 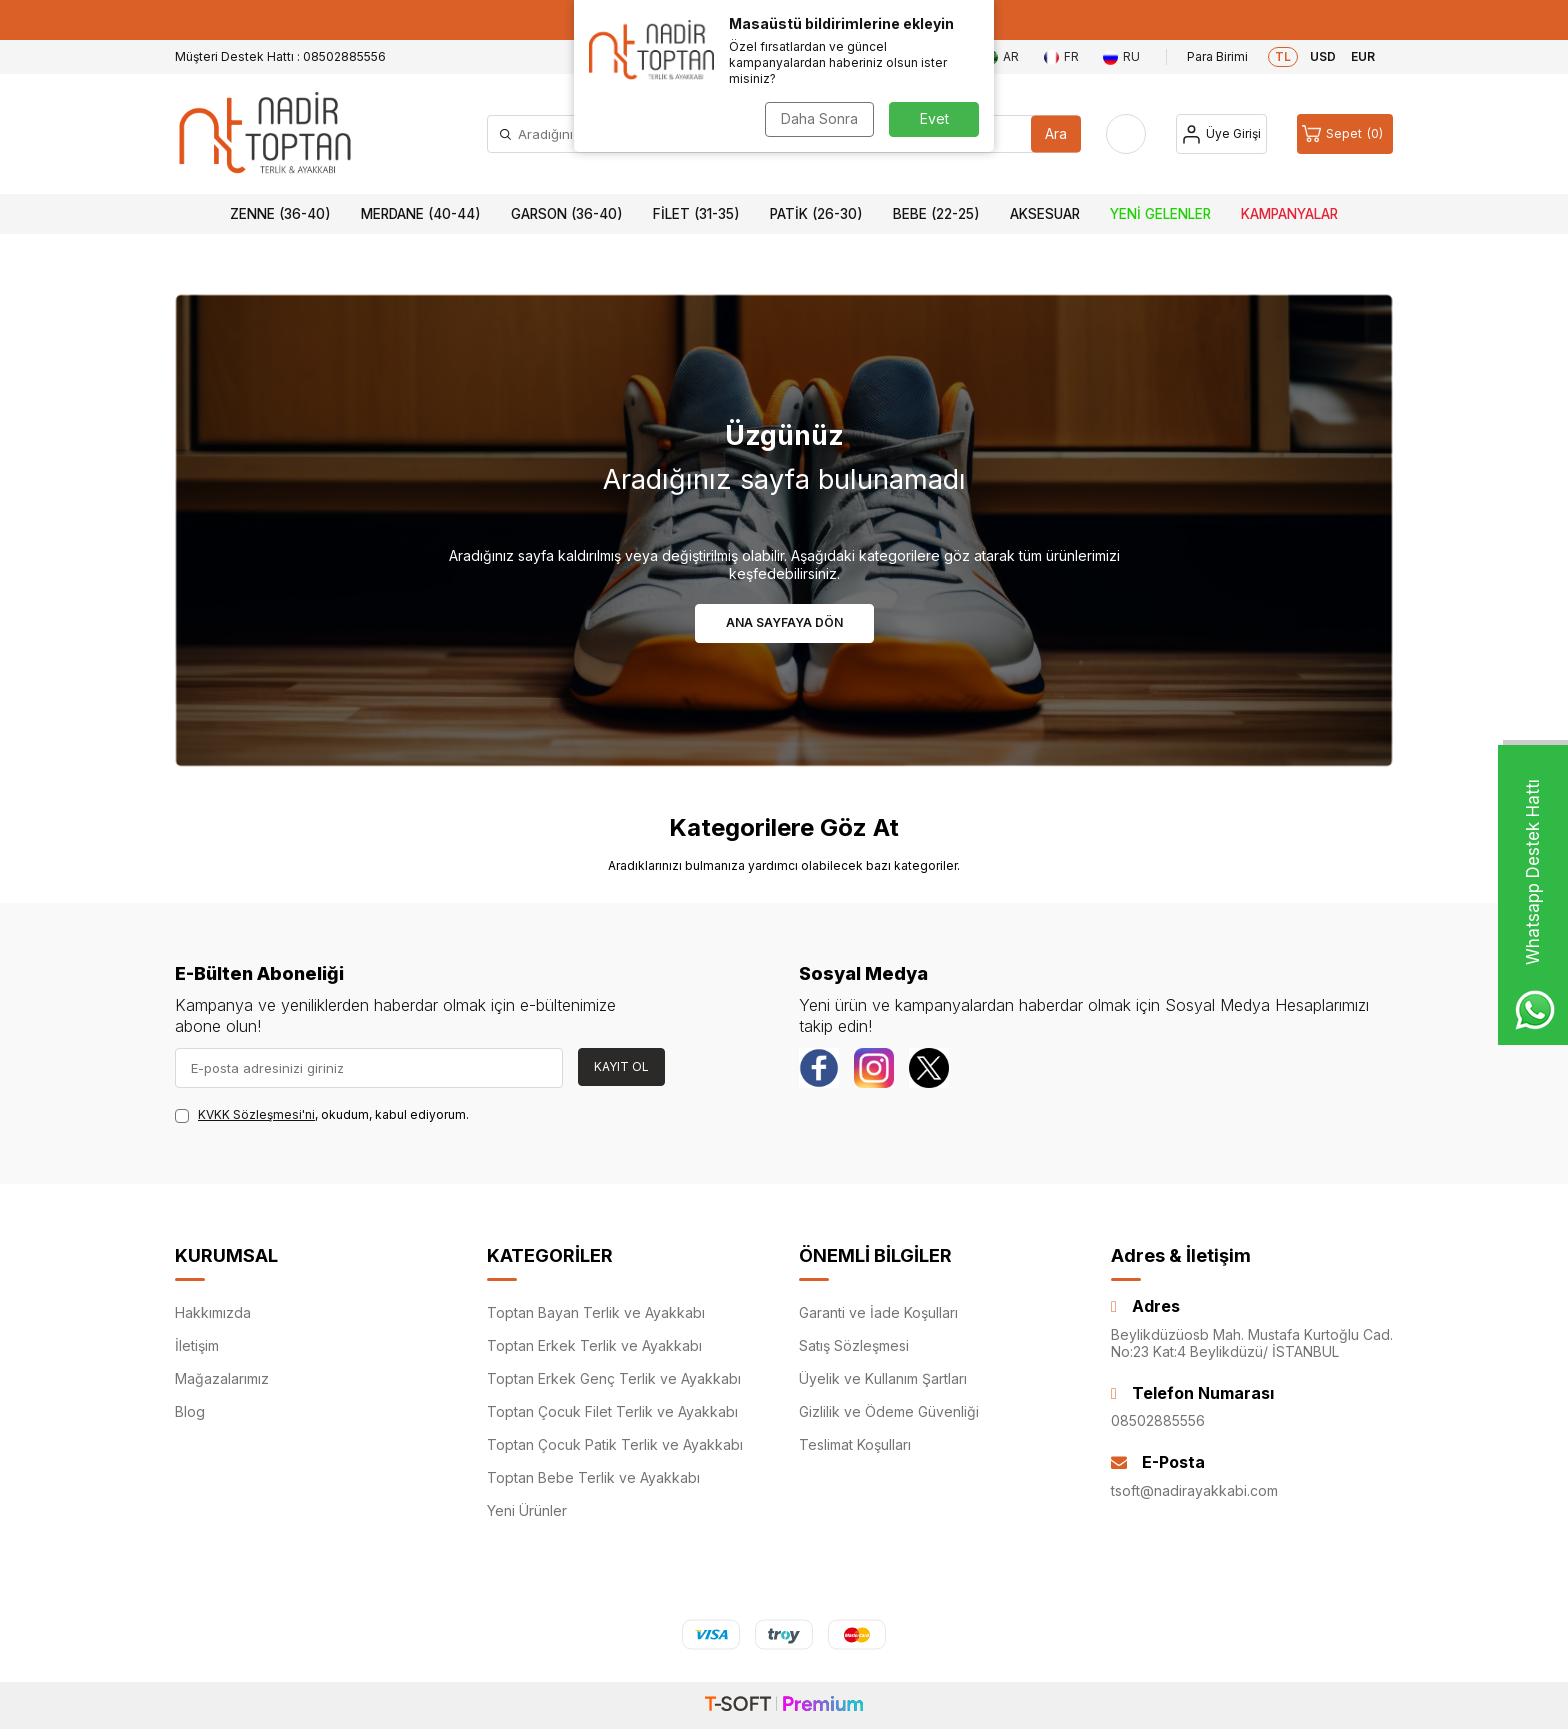 What do you see at coordinates (197, 1345) in the screenshot?
I see `İletişim` at bounding box center [197, 1345].